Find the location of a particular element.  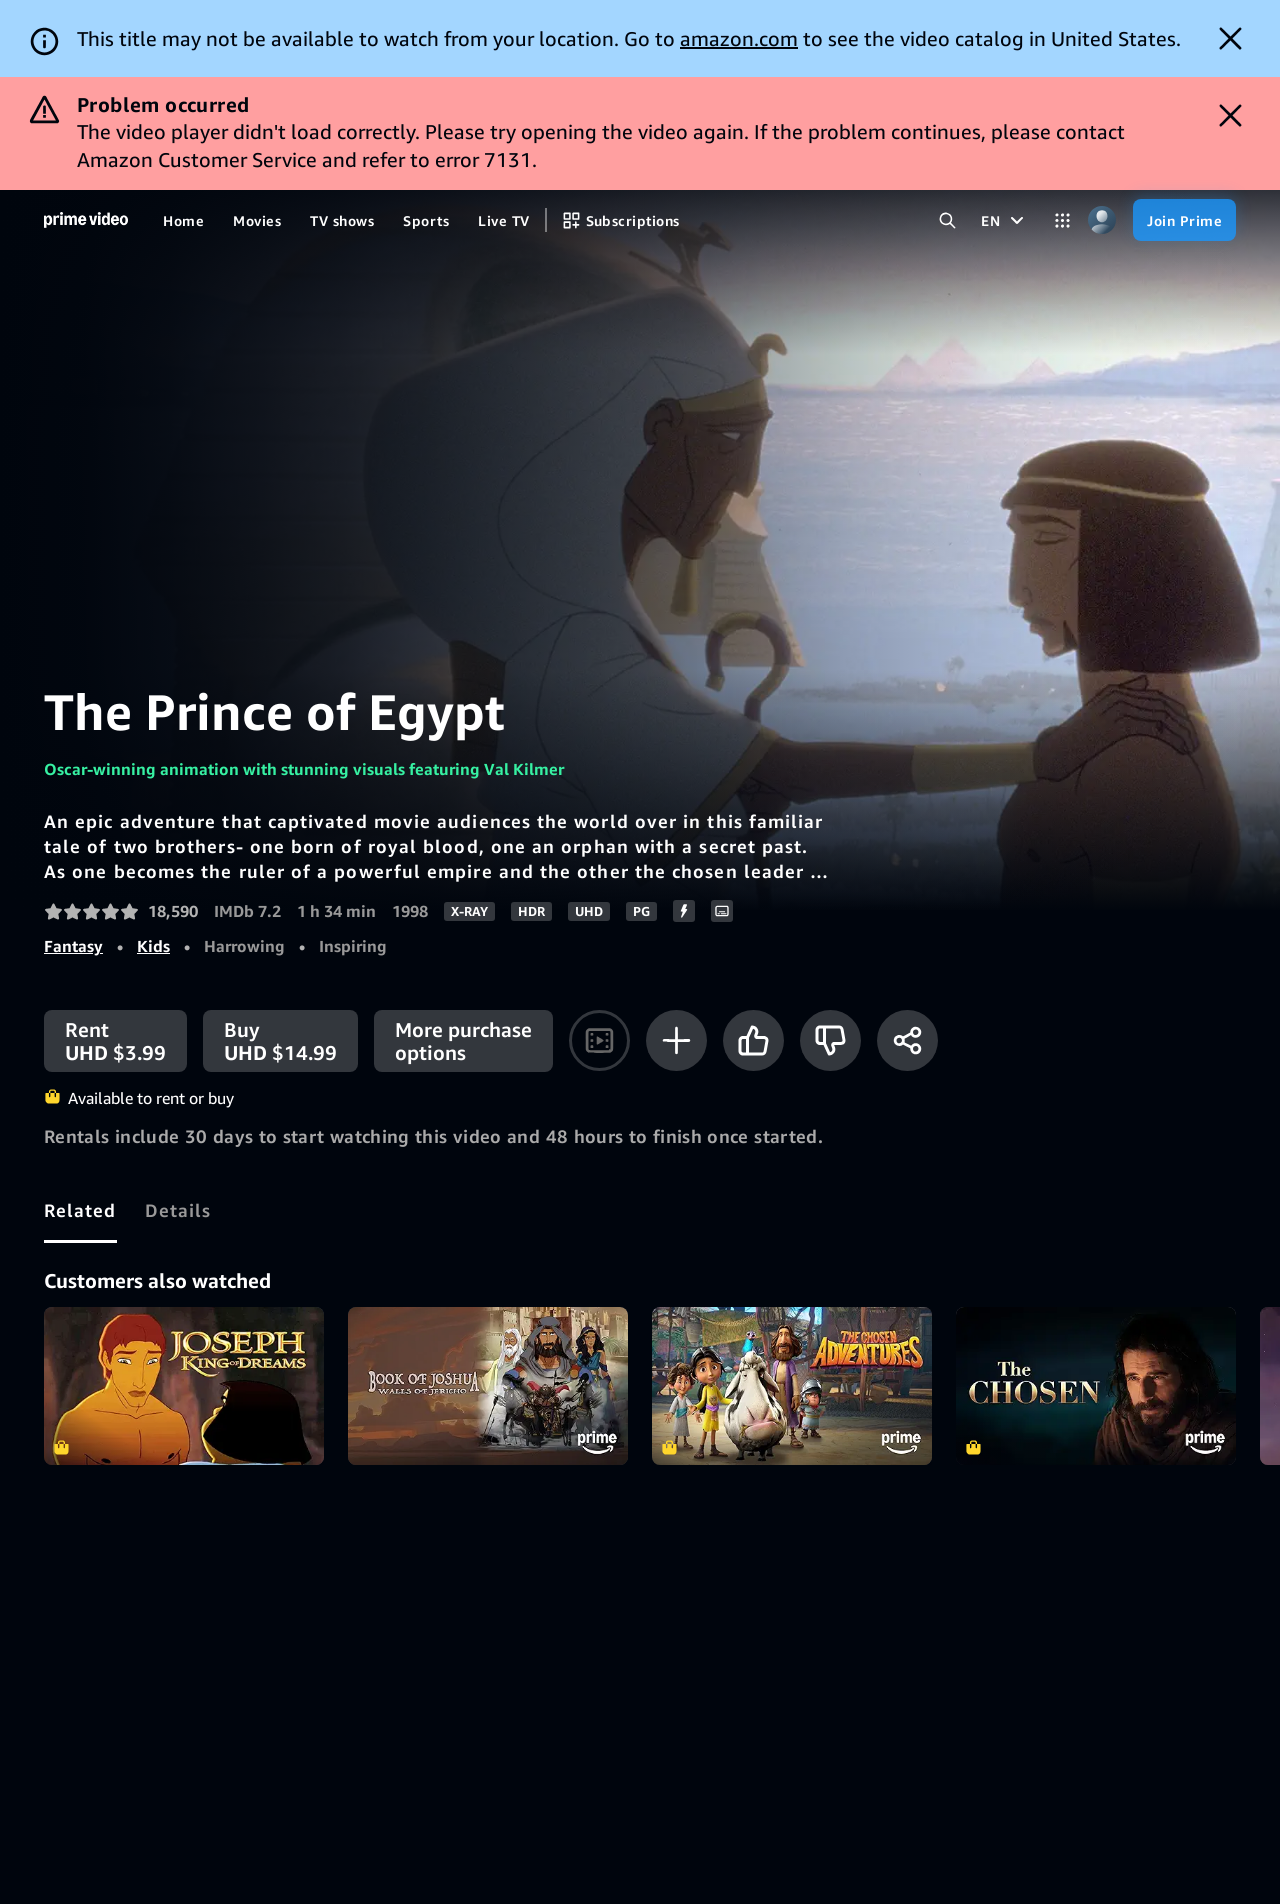

[Categories] is located at coordinates (1062, 220).